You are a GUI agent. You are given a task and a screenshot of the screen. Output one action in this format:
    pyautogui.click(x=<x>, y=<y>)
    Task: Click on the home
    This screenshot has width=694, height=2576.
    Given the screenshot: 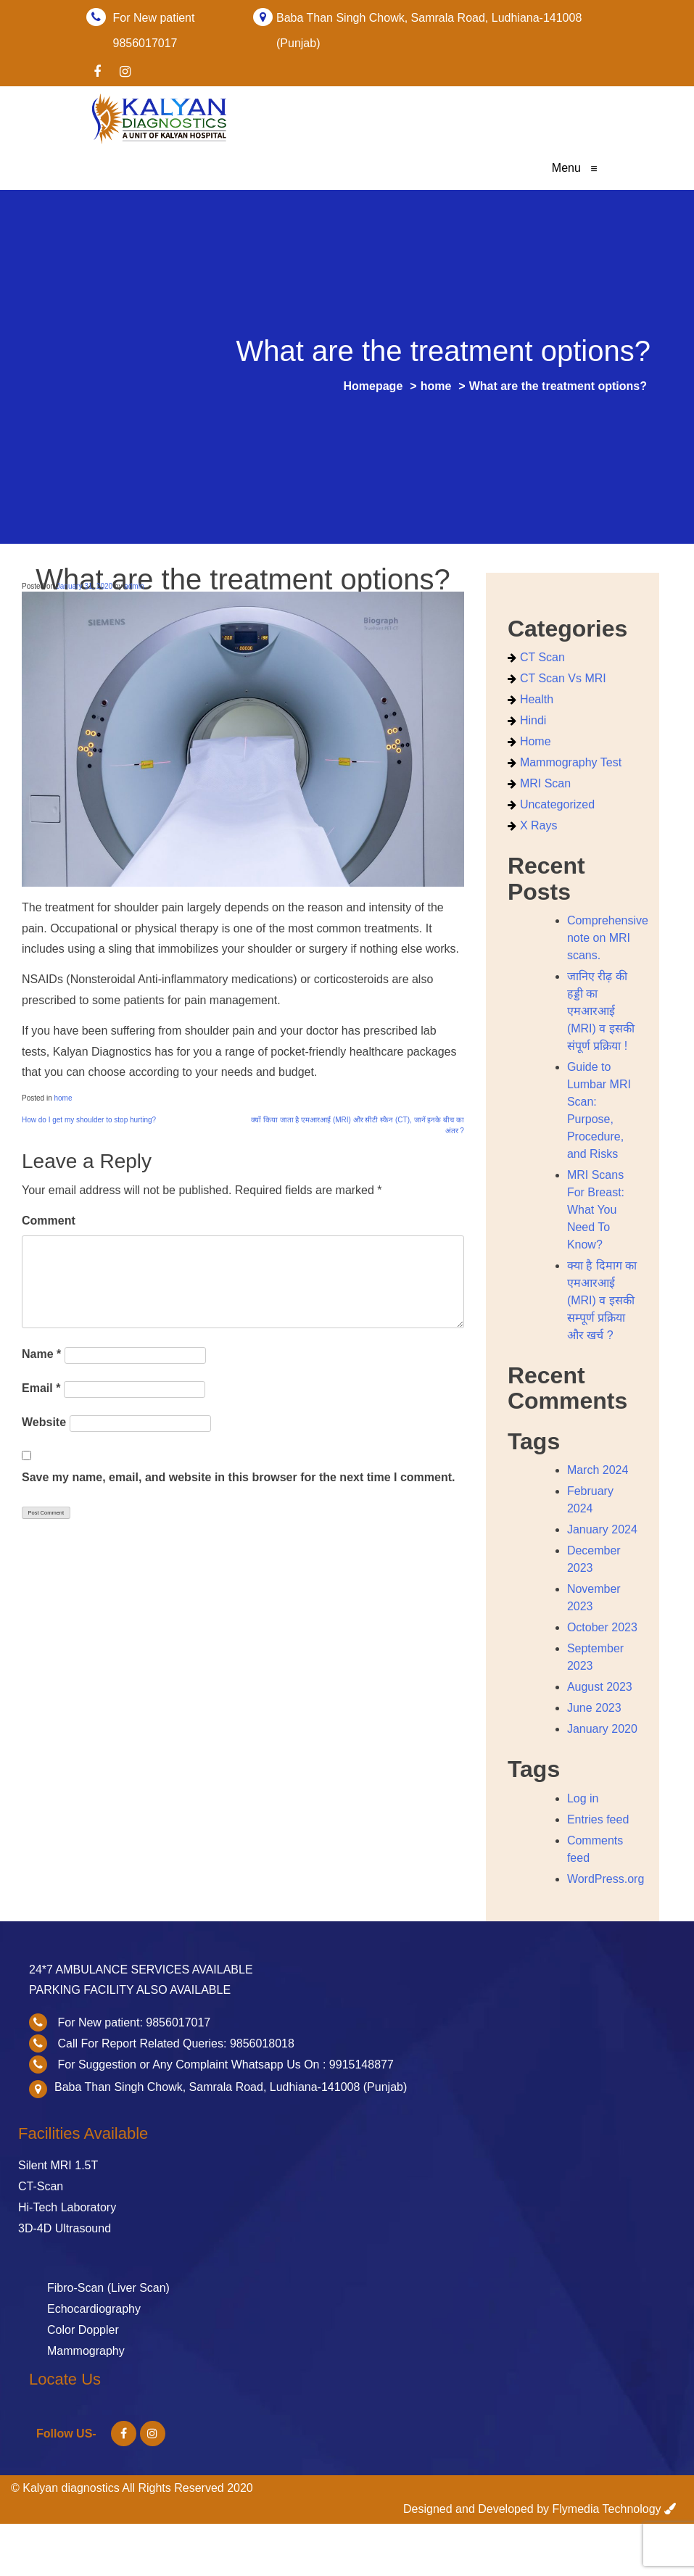 What is the action you would take?
    pyautogui.click(x=436, y=386)
    